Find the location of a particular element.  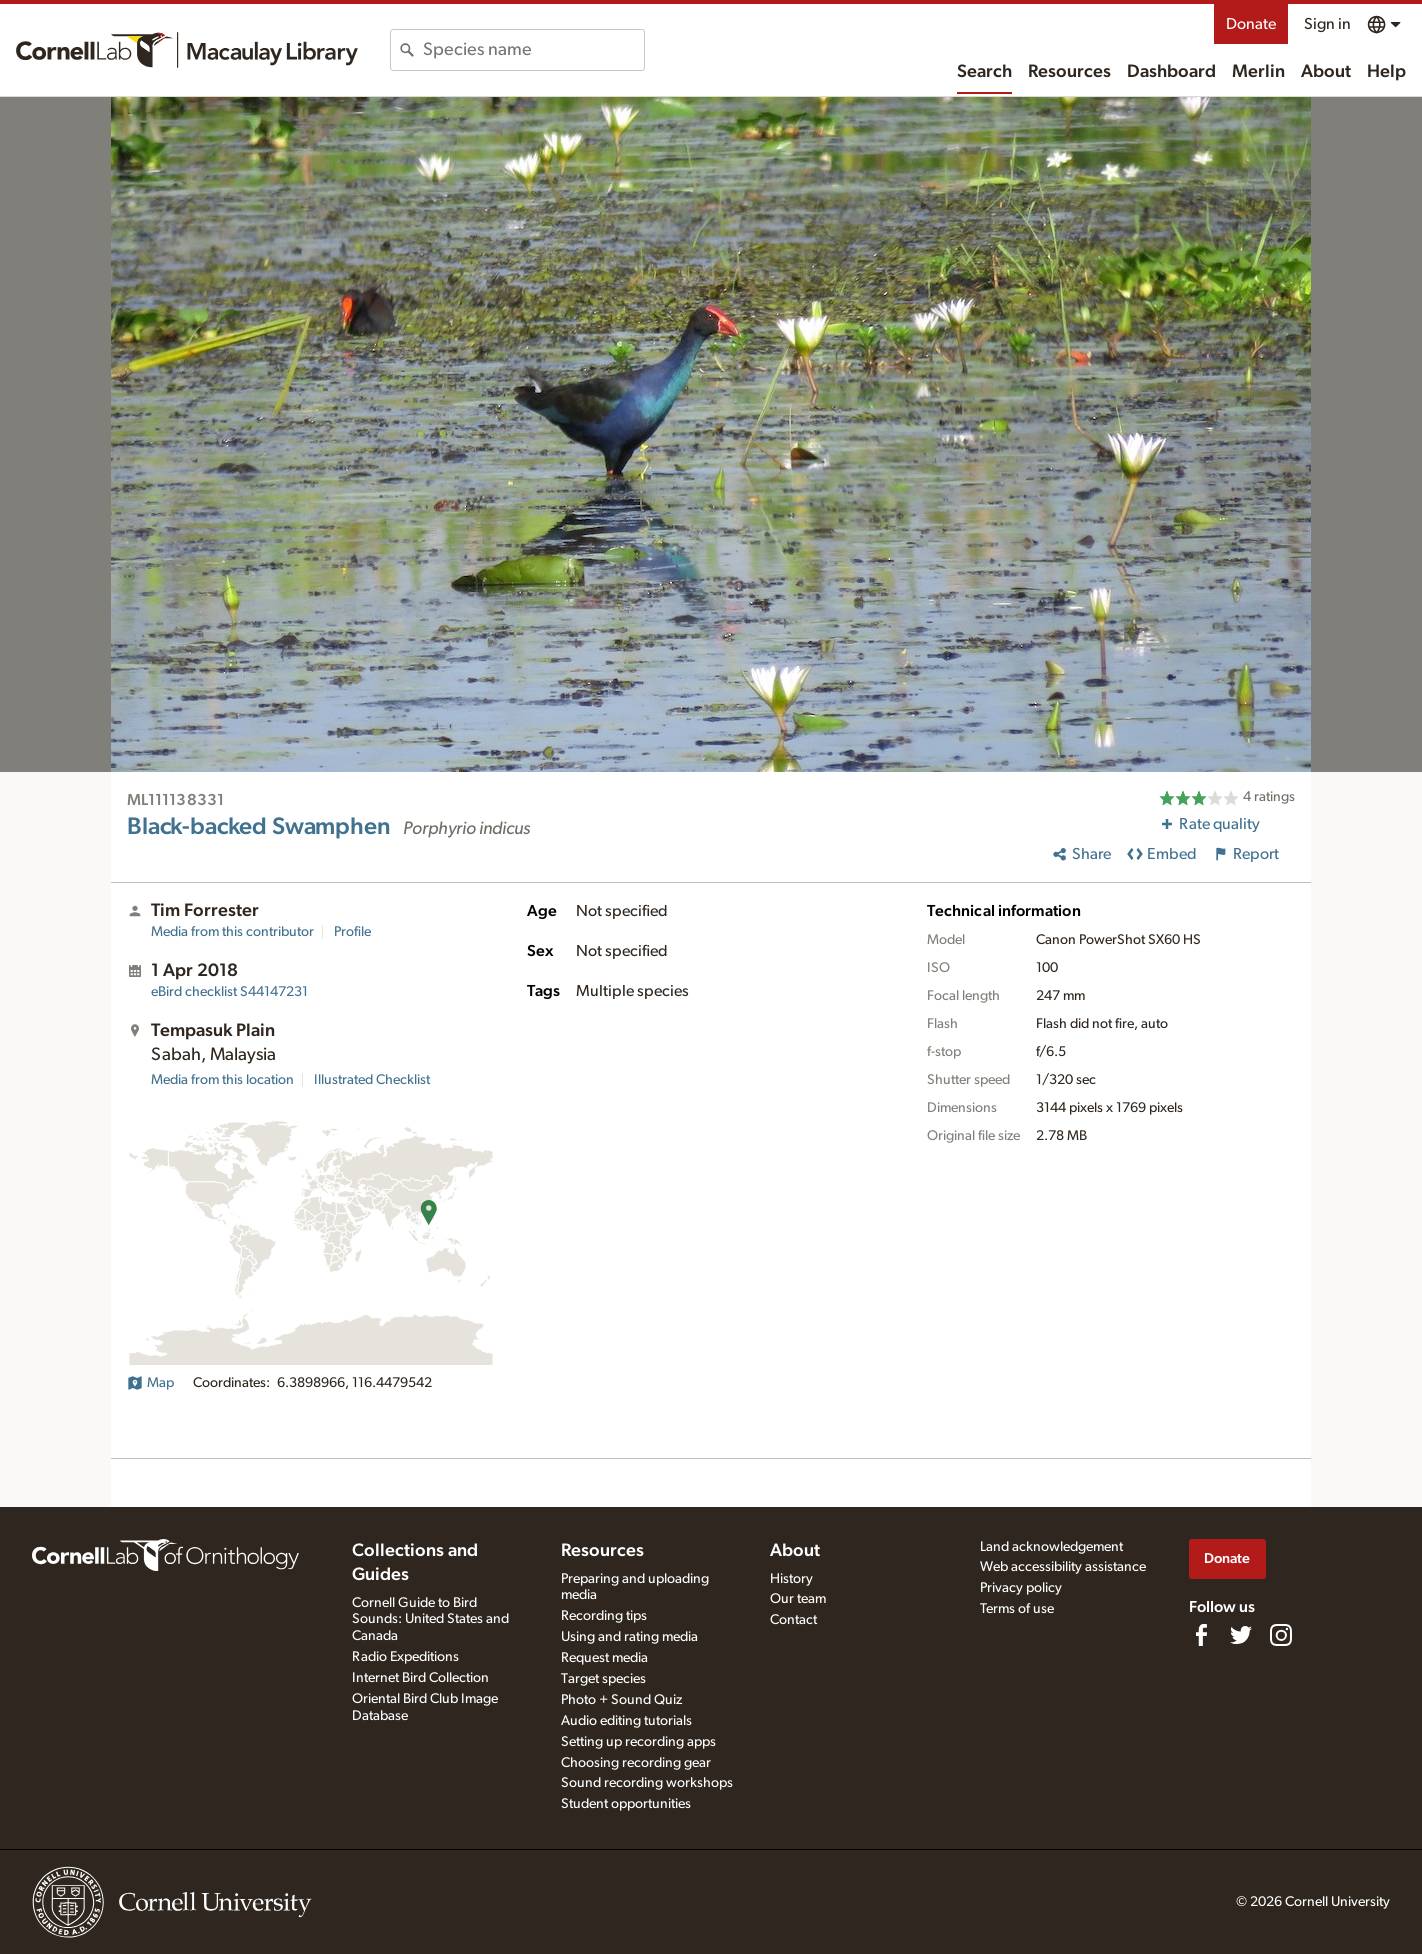

Radio Expeditions is located at coordinates (405, 1657).